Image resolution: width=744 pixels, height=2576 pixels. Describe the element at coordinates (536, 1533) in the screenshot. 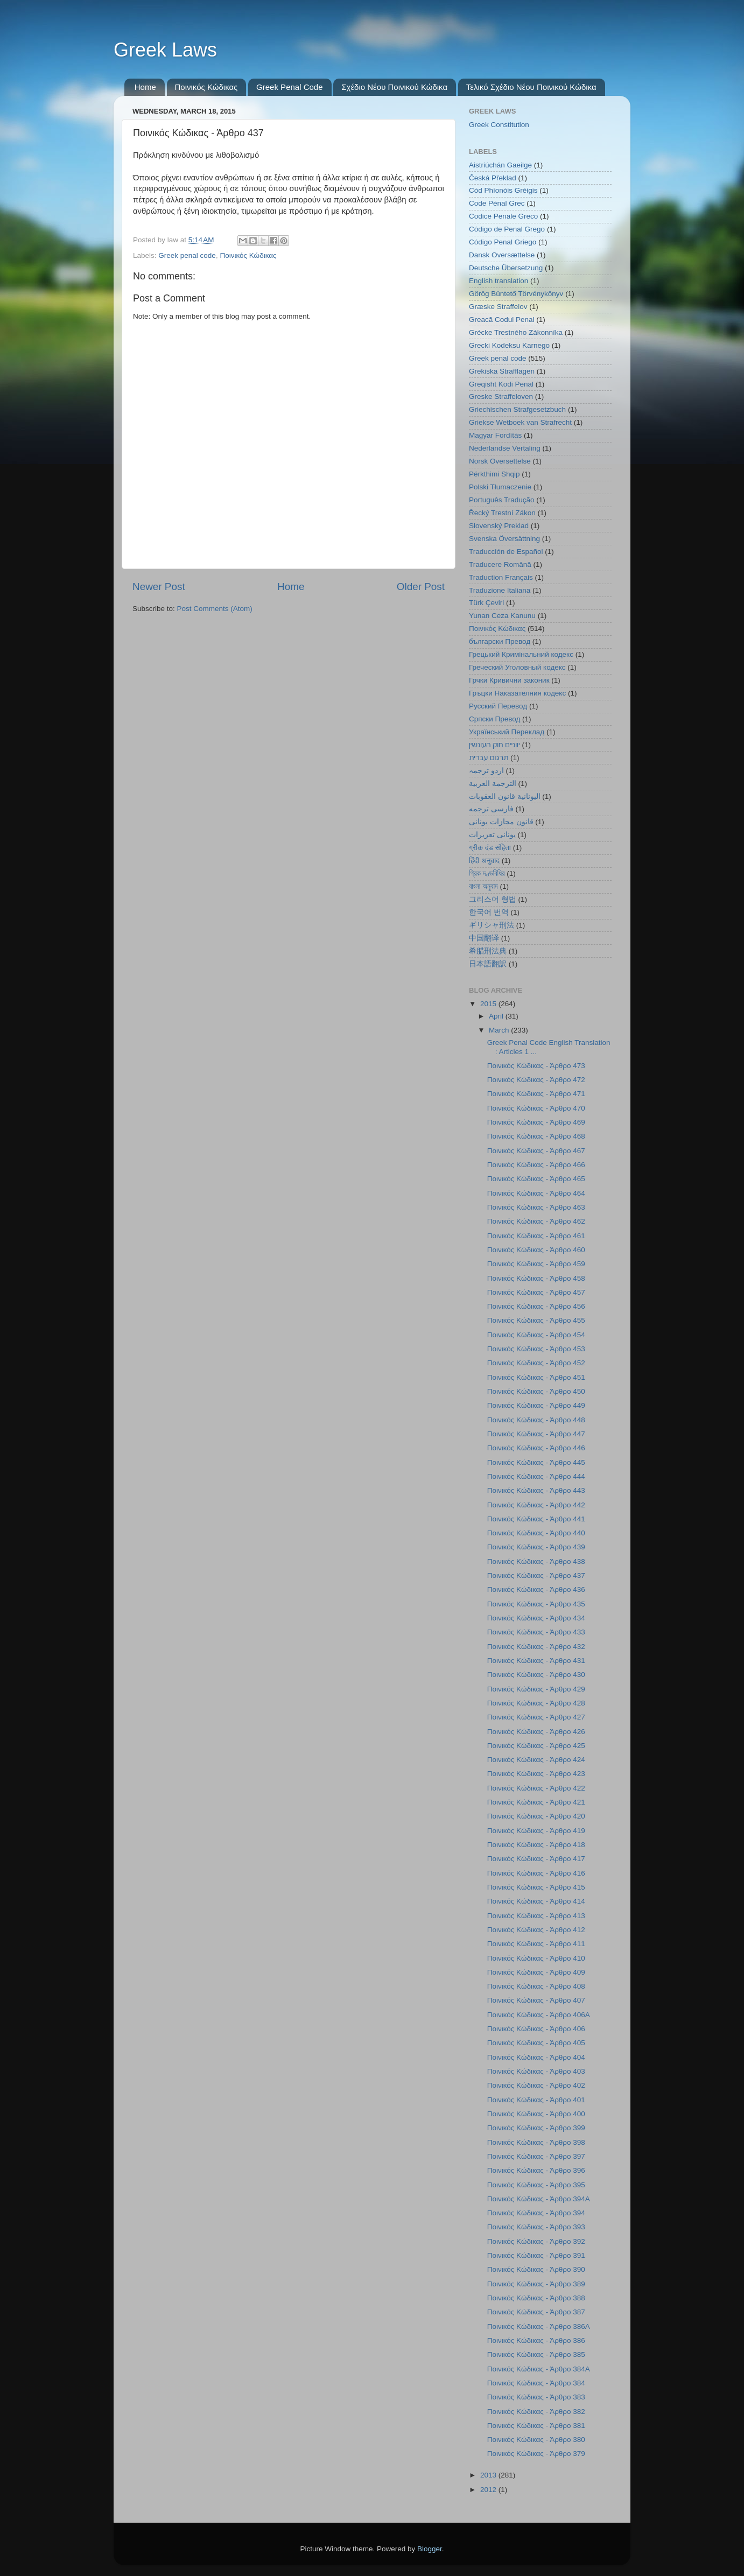

I see `Ποινικός Κώδικας - Άρθρο 440` at that location.